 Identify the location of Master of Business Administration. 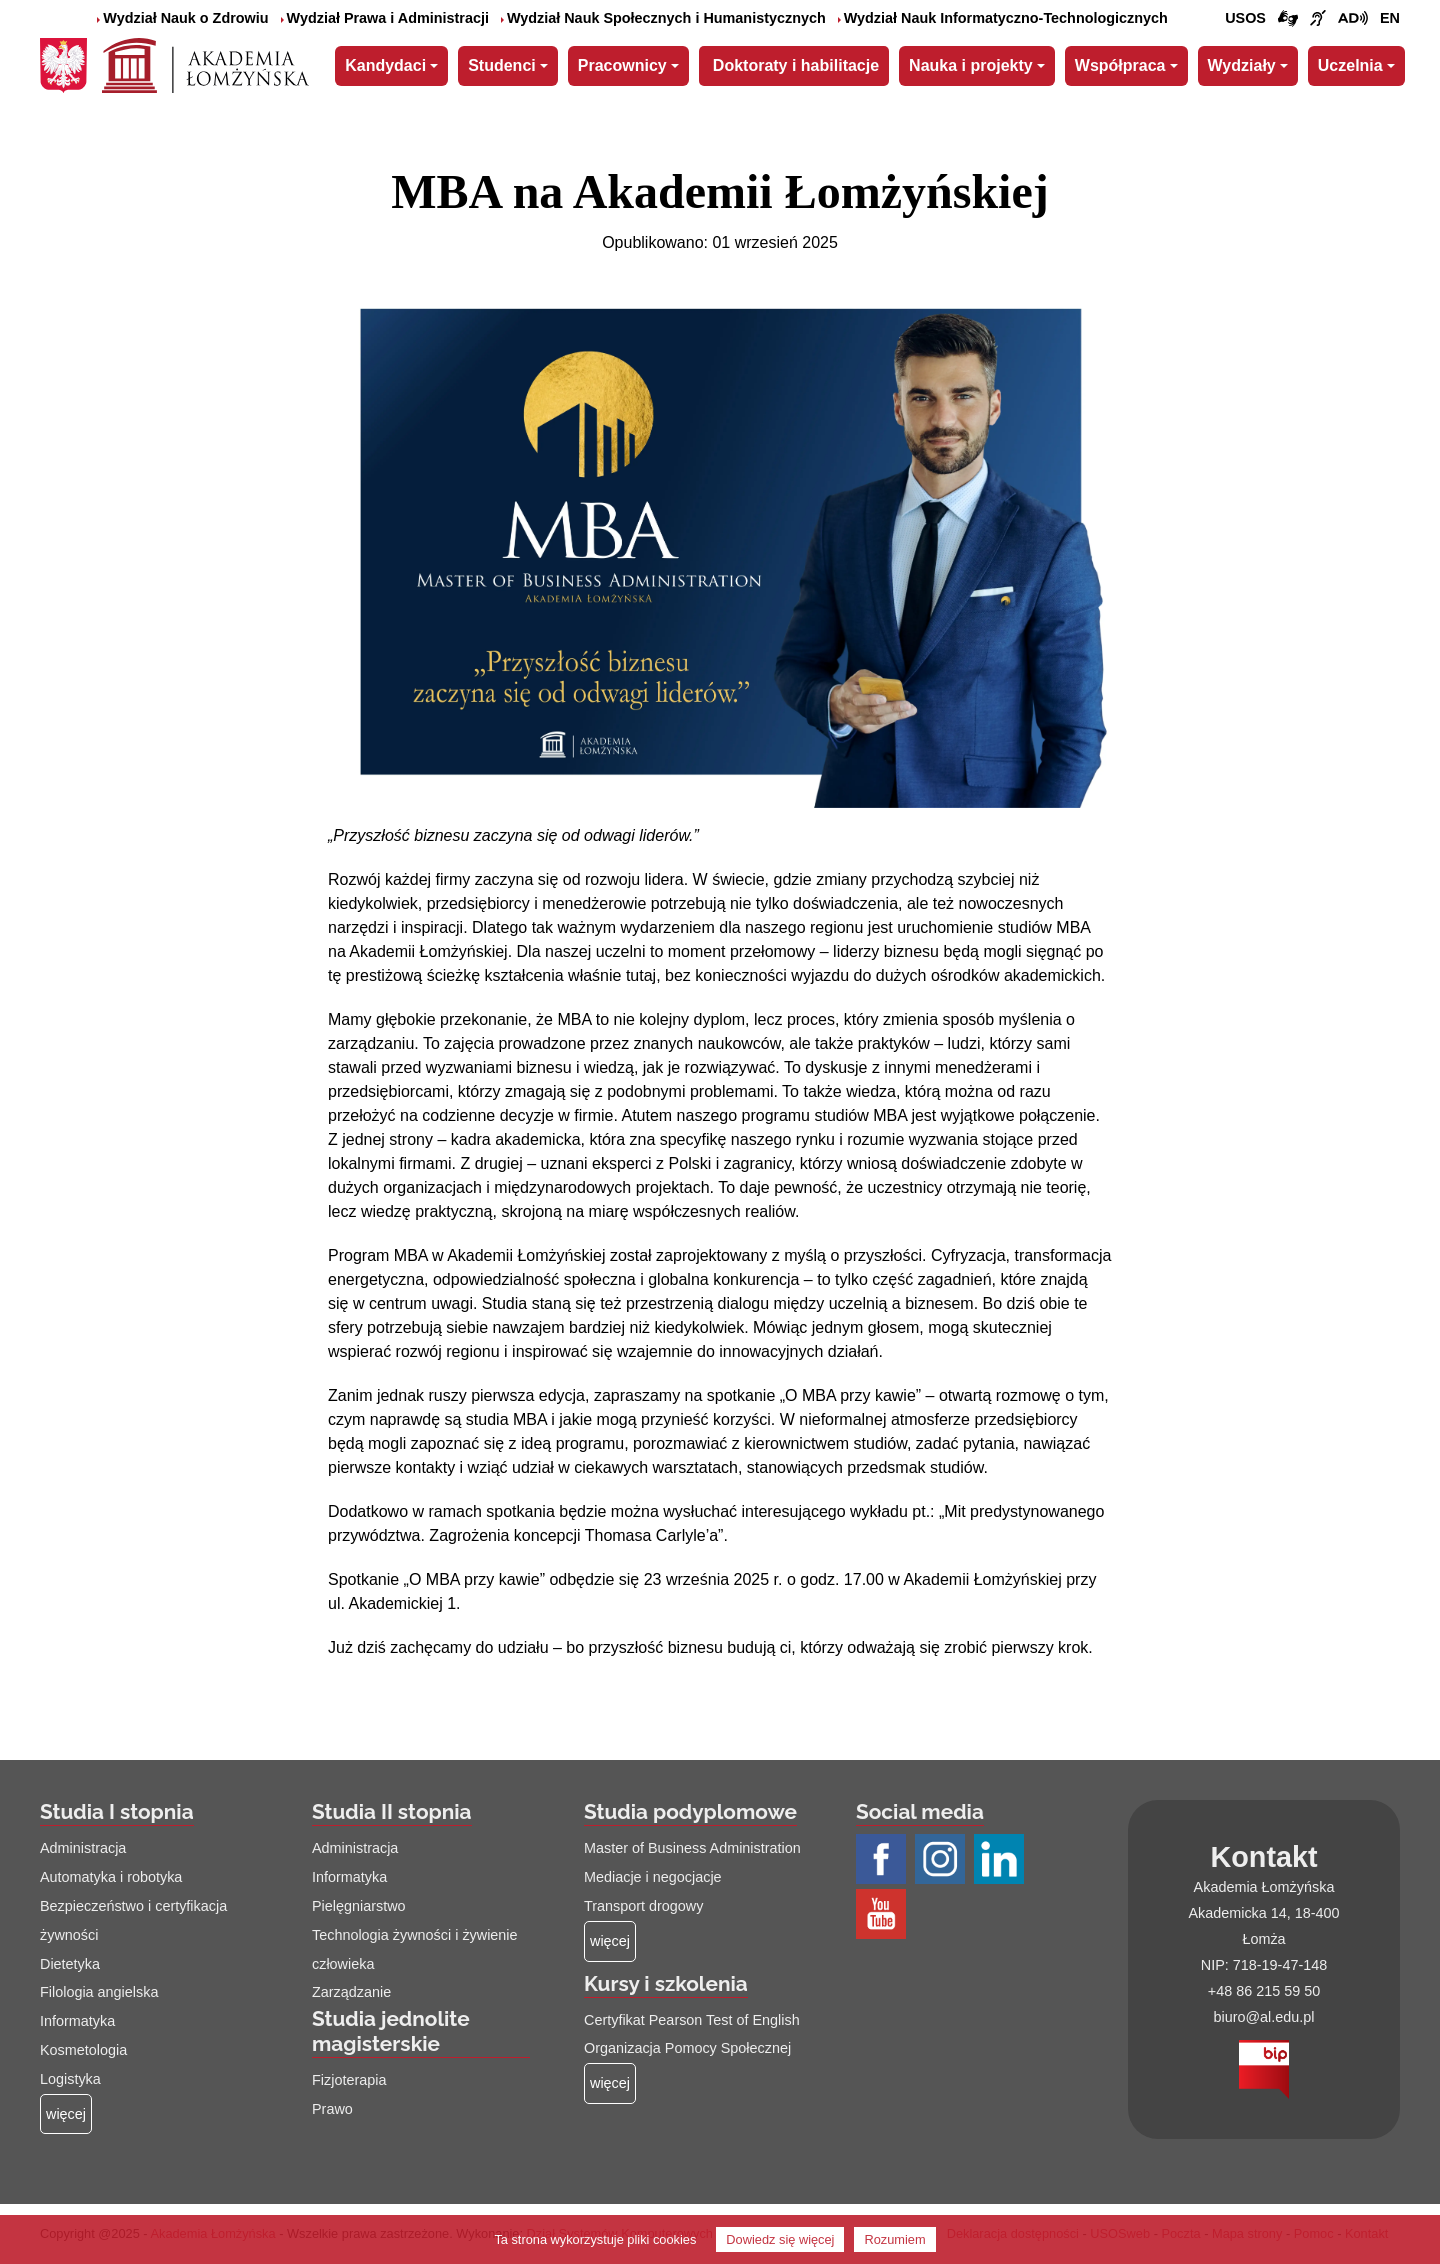
(692, 1848).